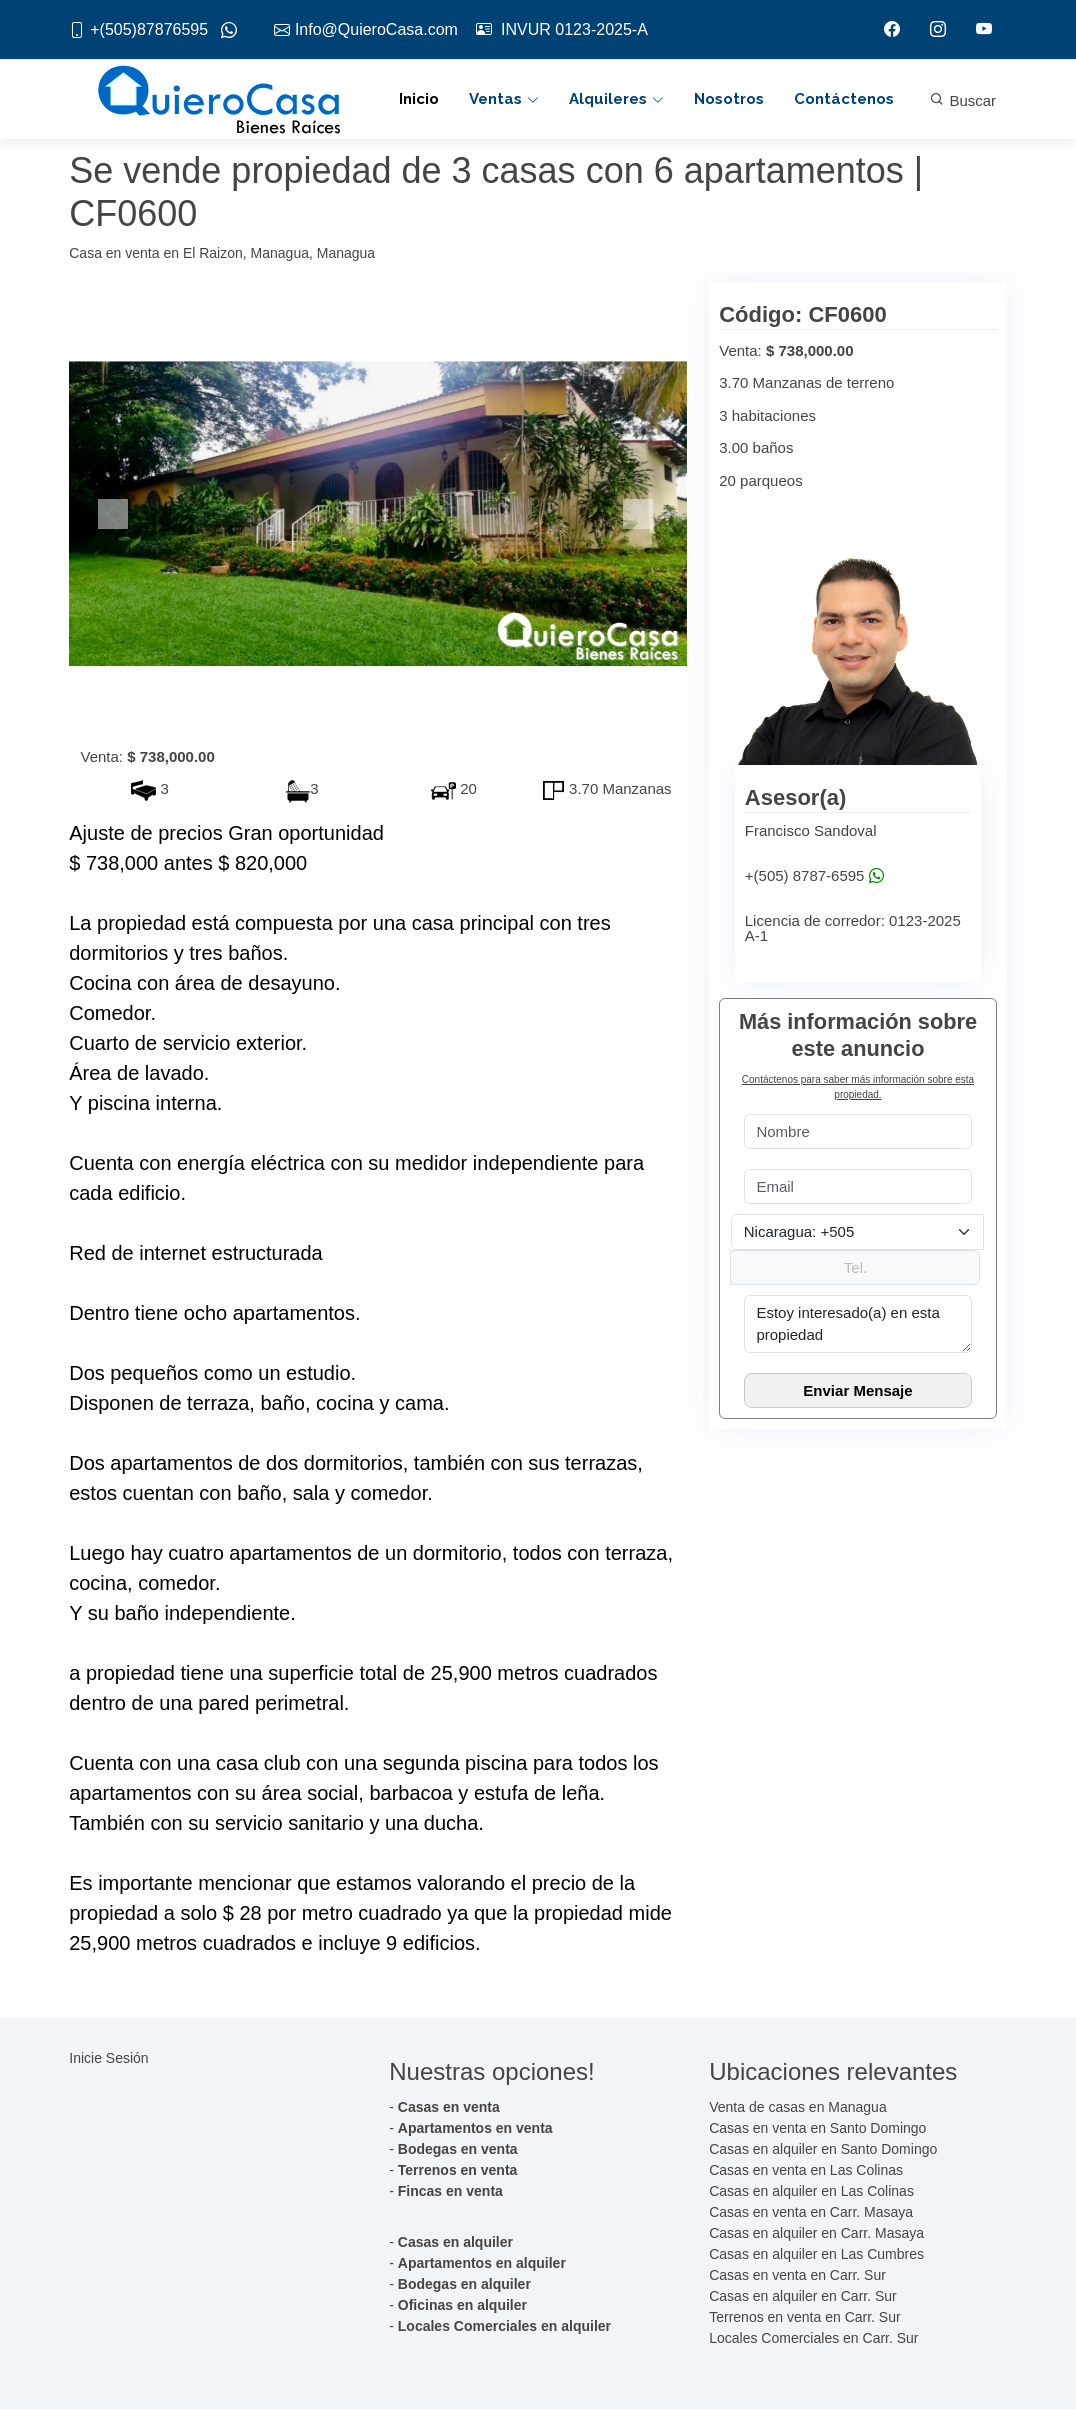 This screenshot has height=2410, width=1076. What do you see at coordinates (108, 2060) in the screenshot?
I see `Inicie Sesión` at bounding box center [108, 2060].